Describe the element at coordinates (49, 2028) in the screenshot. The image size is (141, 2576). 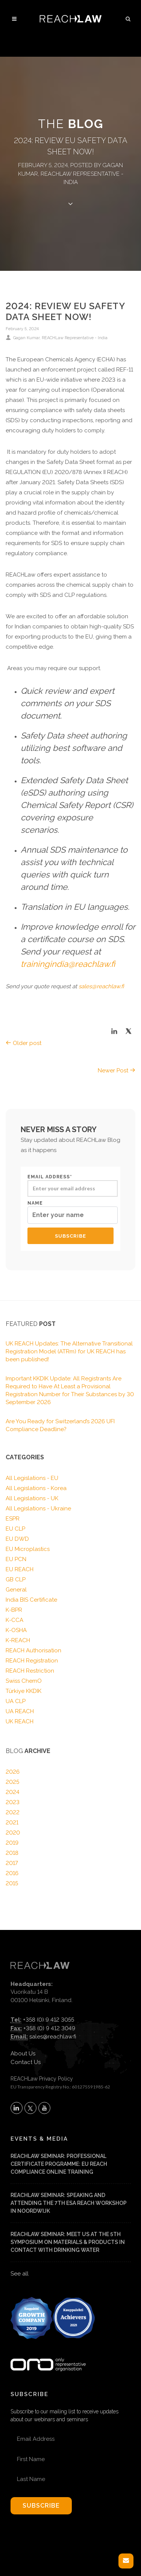
I see `+358 (0) 9 412 3049` at that location.